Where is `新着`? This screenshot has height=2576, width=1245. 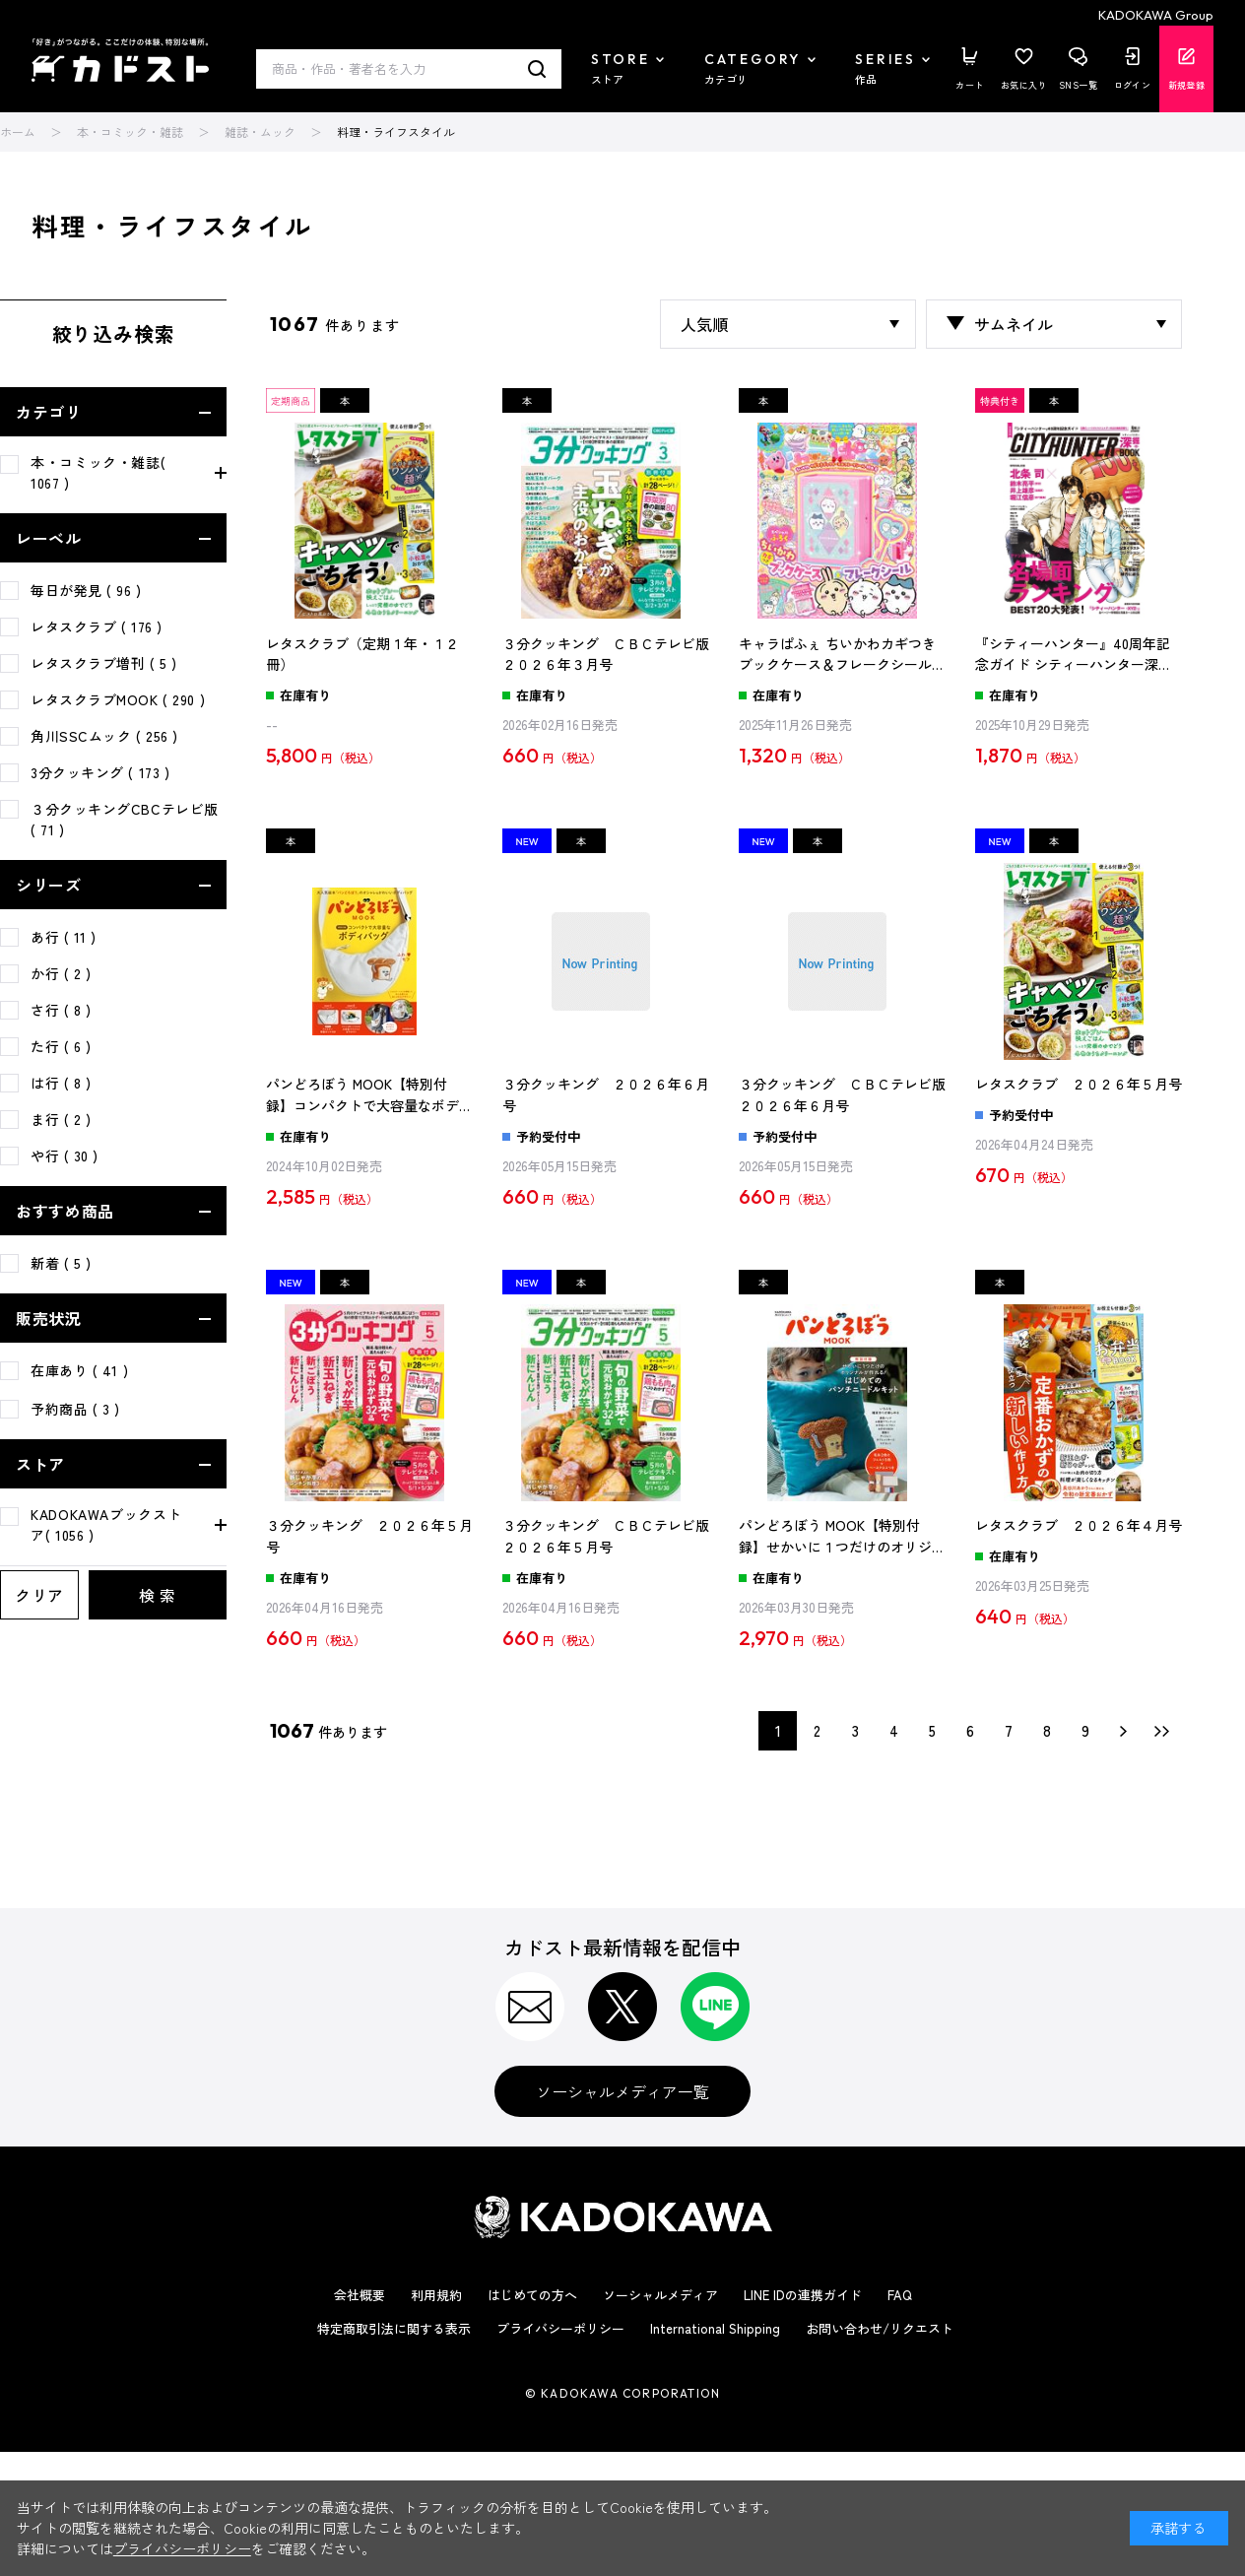 新着 is located at coordinates (61, 1263).